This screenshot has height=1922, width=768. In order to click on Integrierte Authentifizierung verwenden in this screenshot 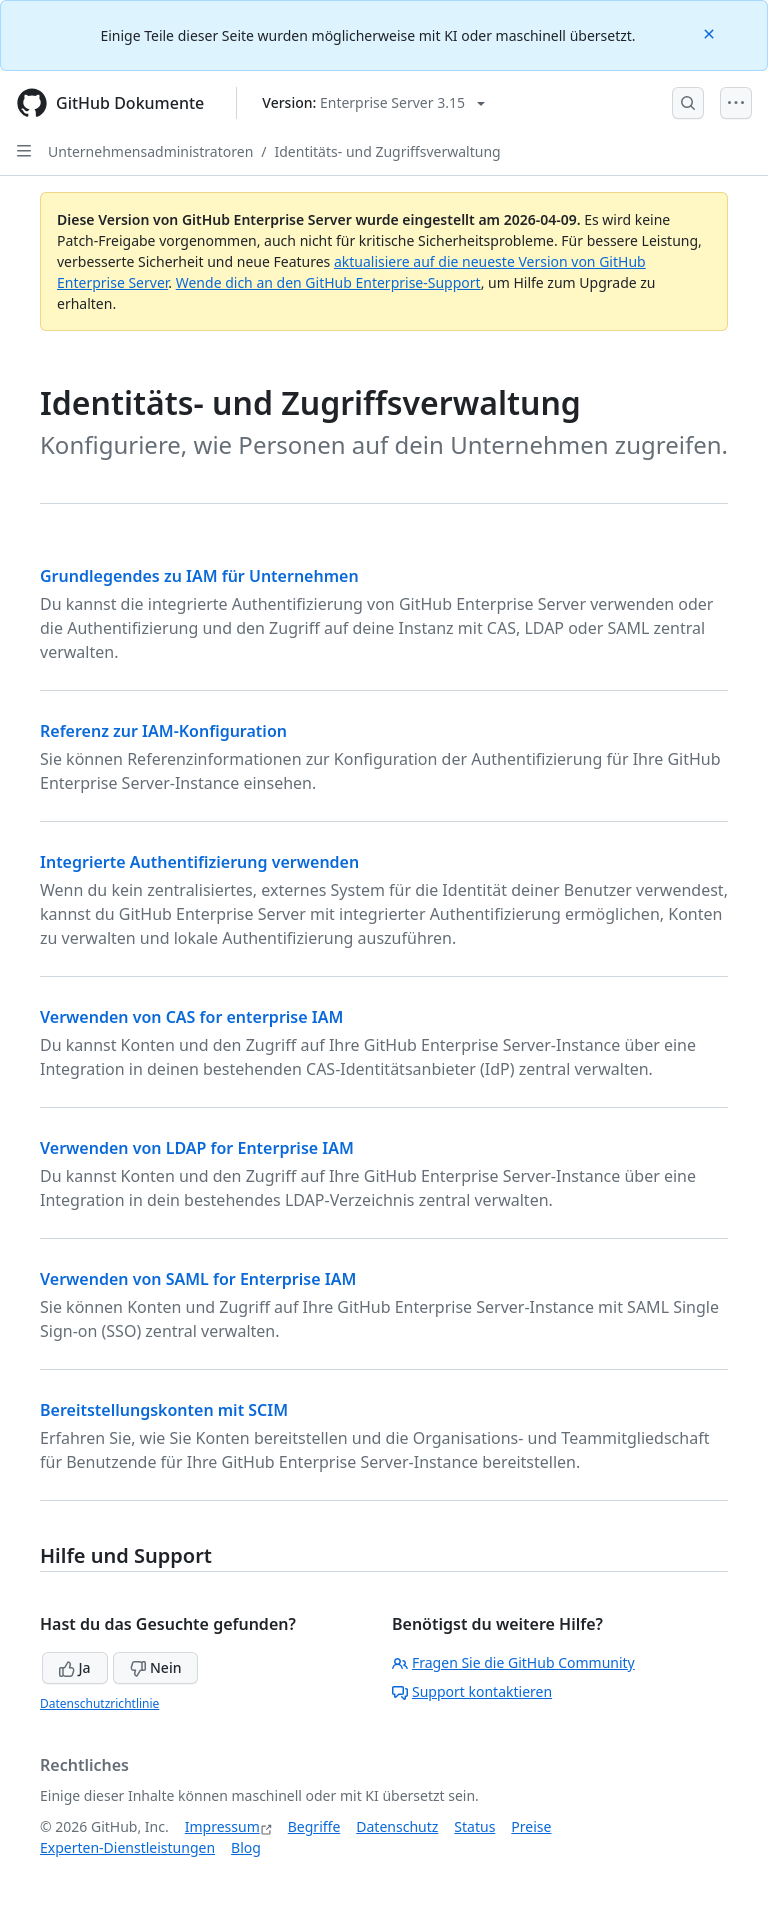, I will do `click(199, 862)`.